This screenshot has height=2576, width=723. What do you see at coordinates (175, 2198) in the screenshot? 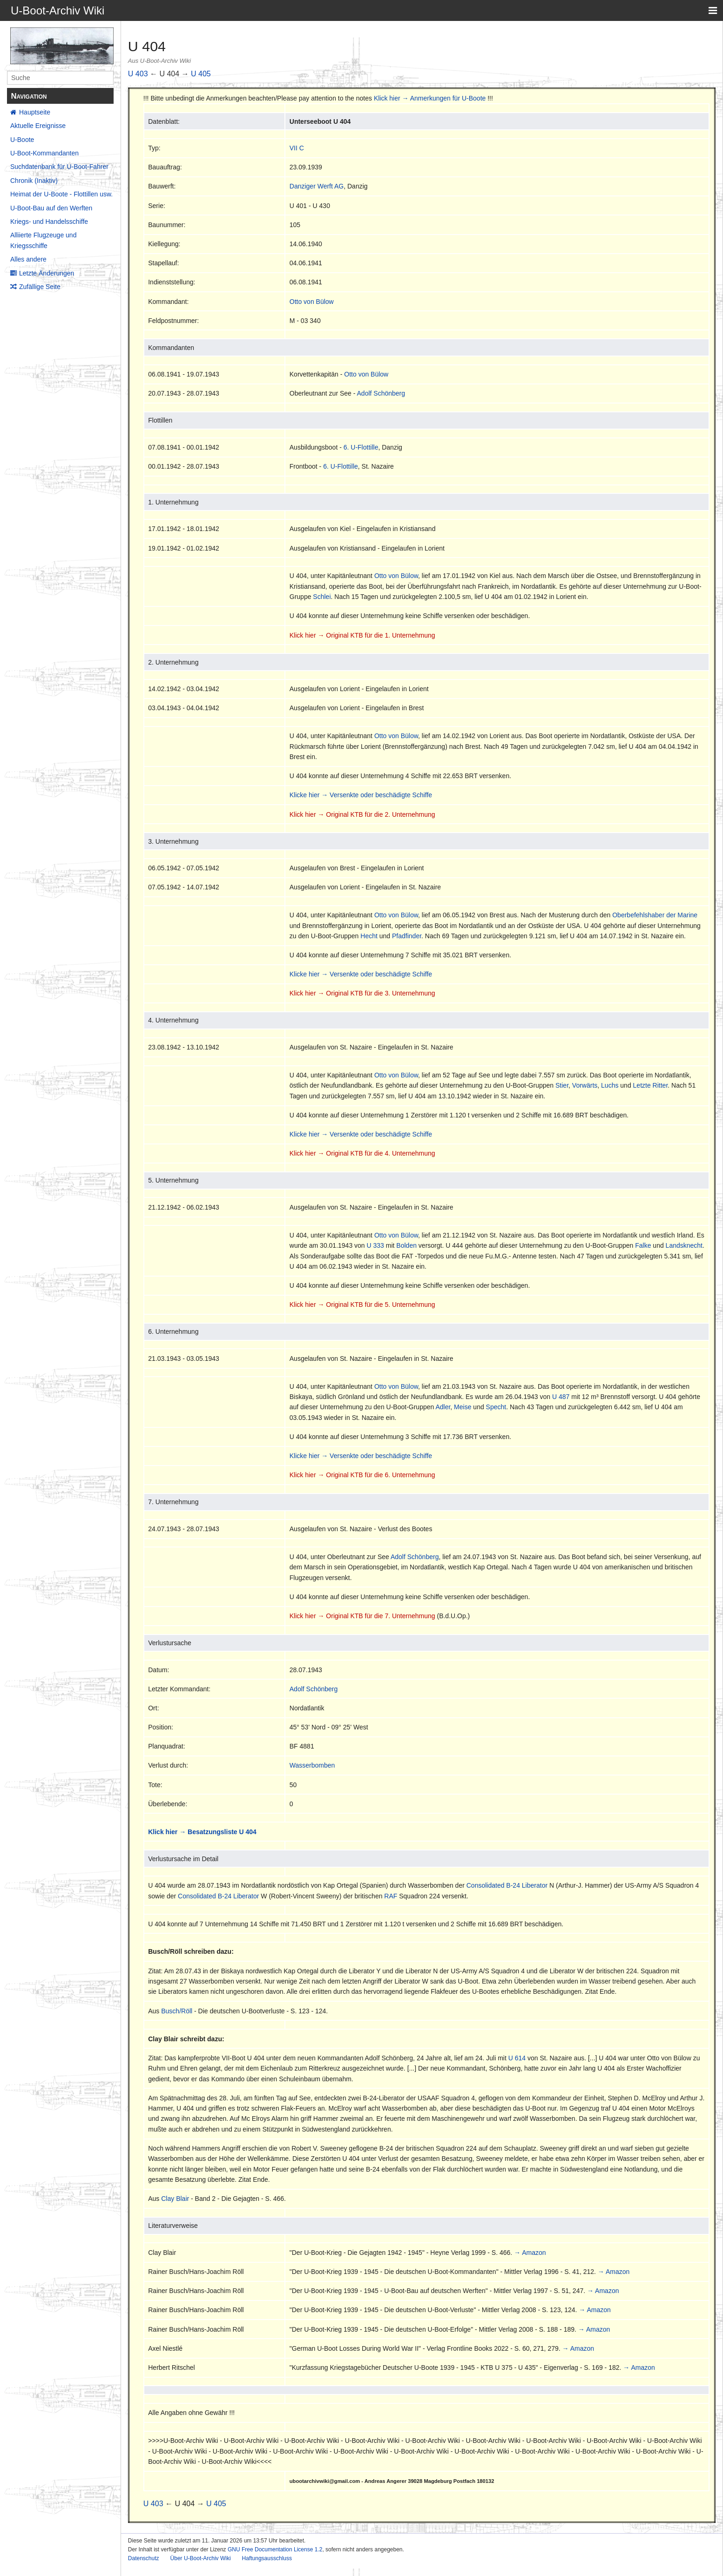
I see `Clay Blair` at bounding box center [175, 2198].